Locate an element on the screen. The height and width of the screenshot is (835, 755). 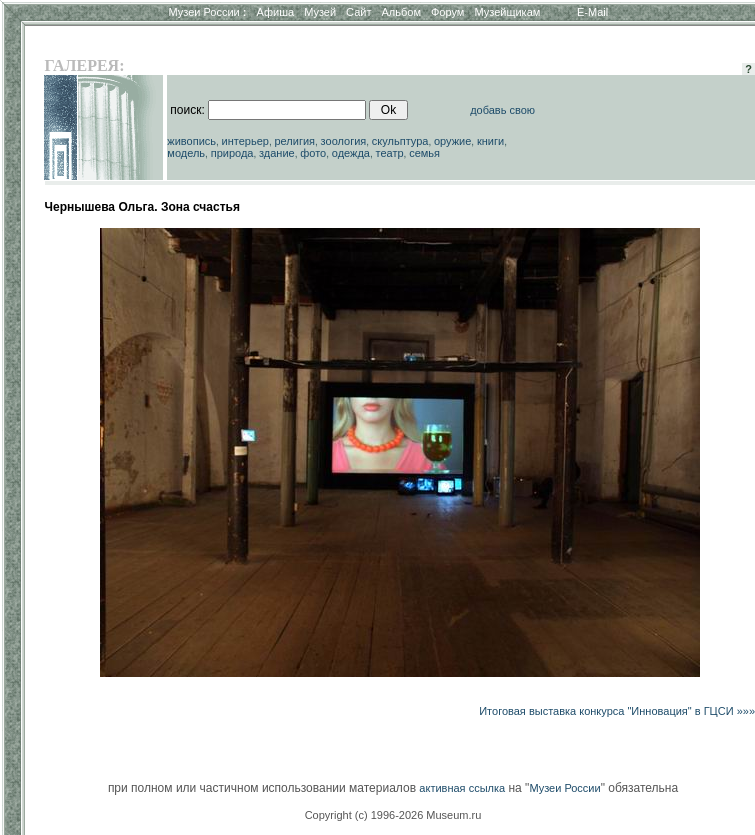
театр is located at coordinates (390, 153).